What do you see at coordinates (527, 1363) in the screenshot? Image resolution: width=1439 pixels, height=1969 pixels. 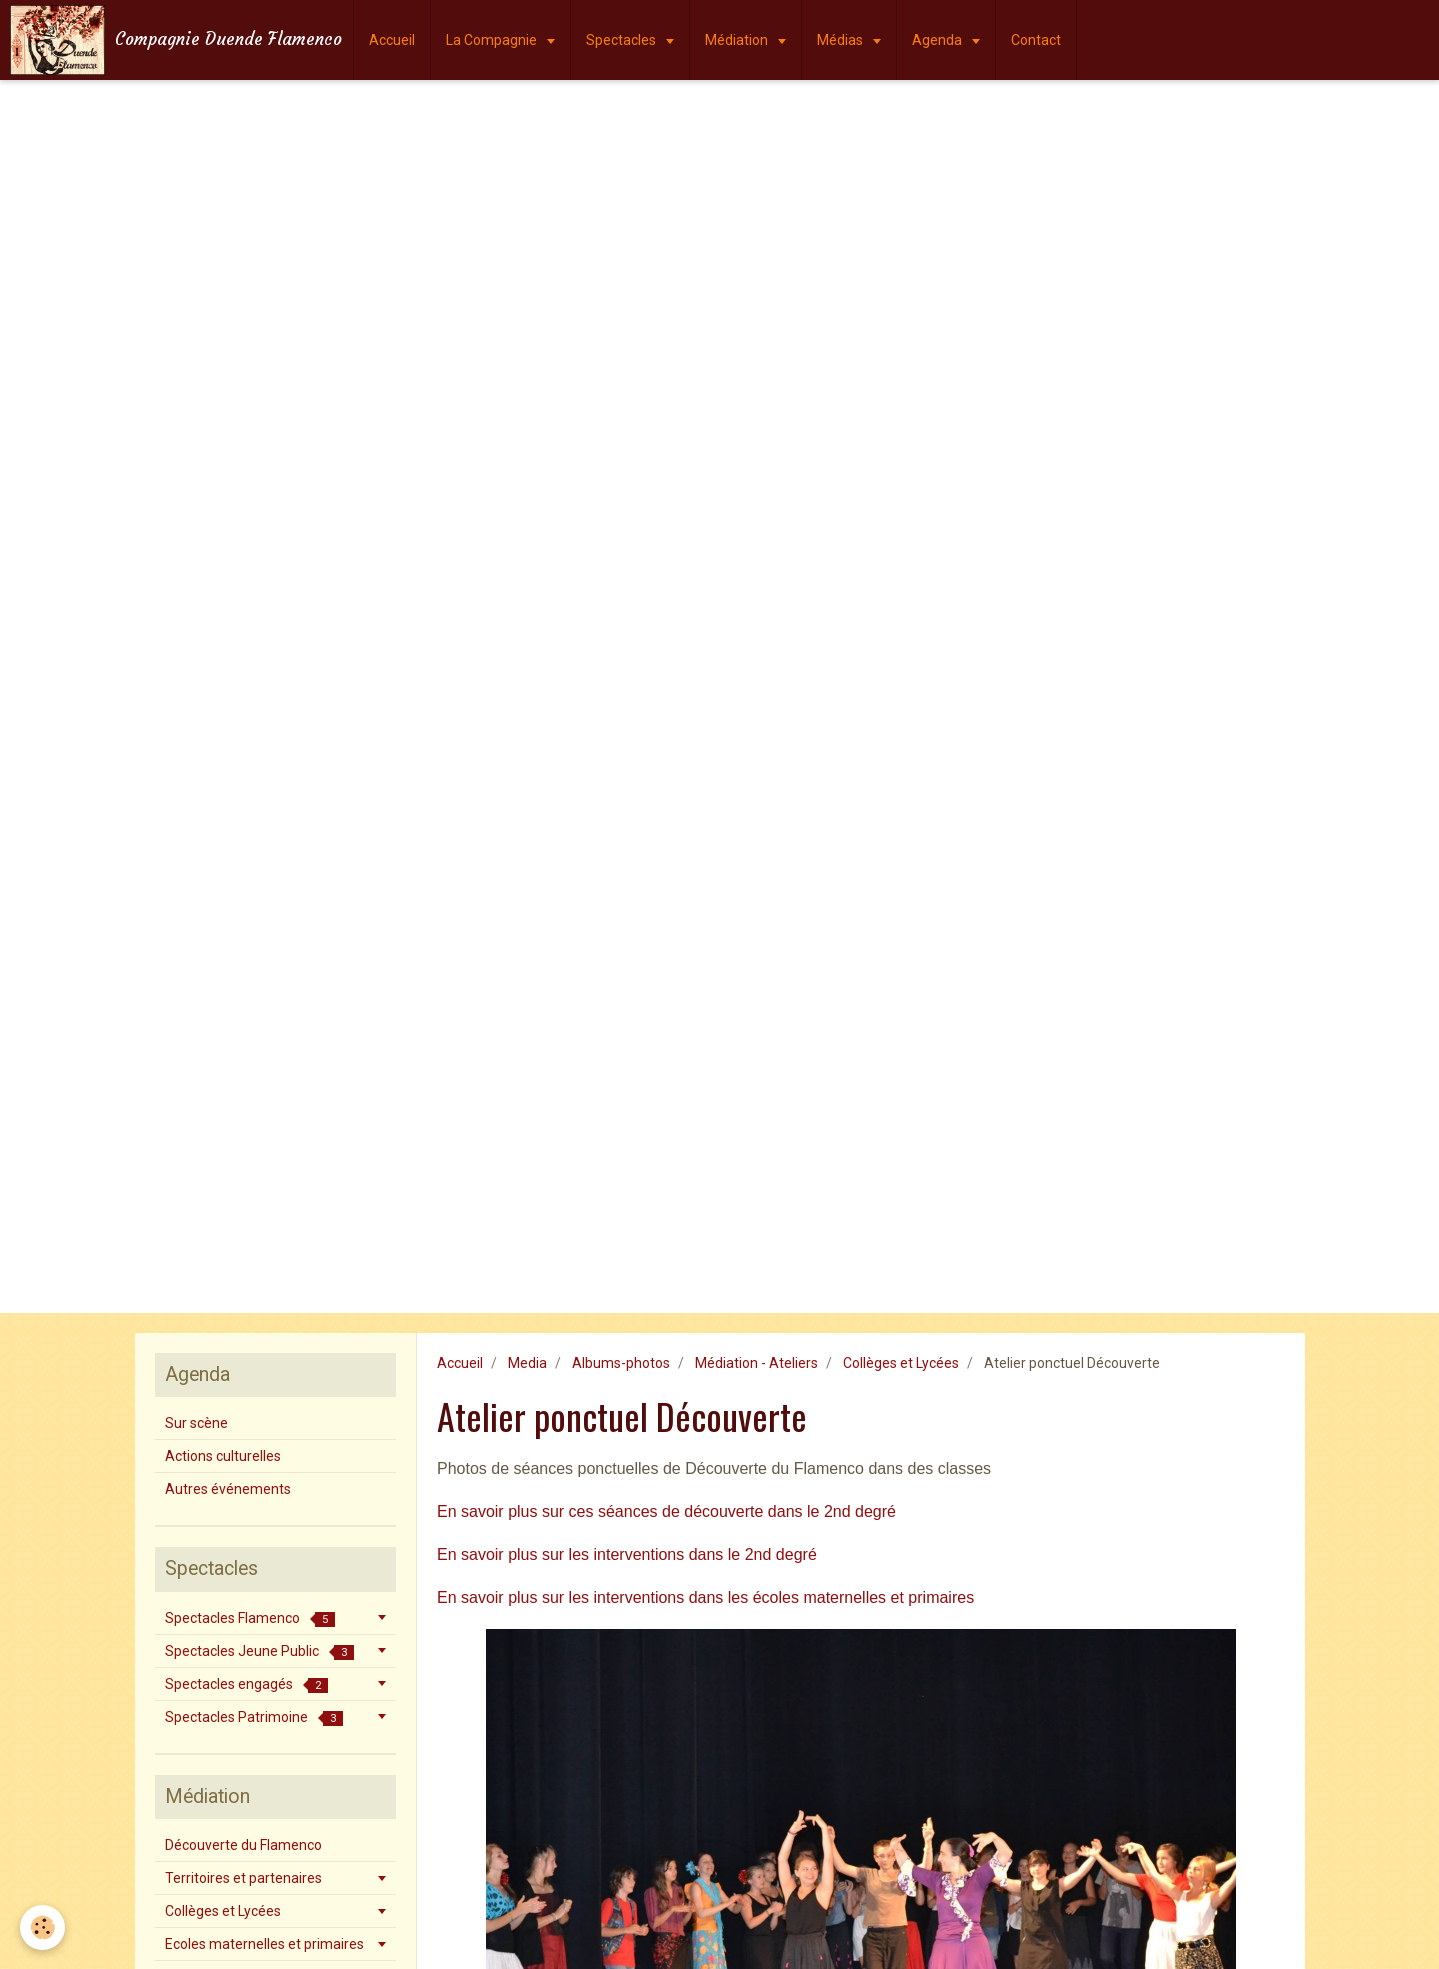 I see `Media` at bounding box center [527, 1363].